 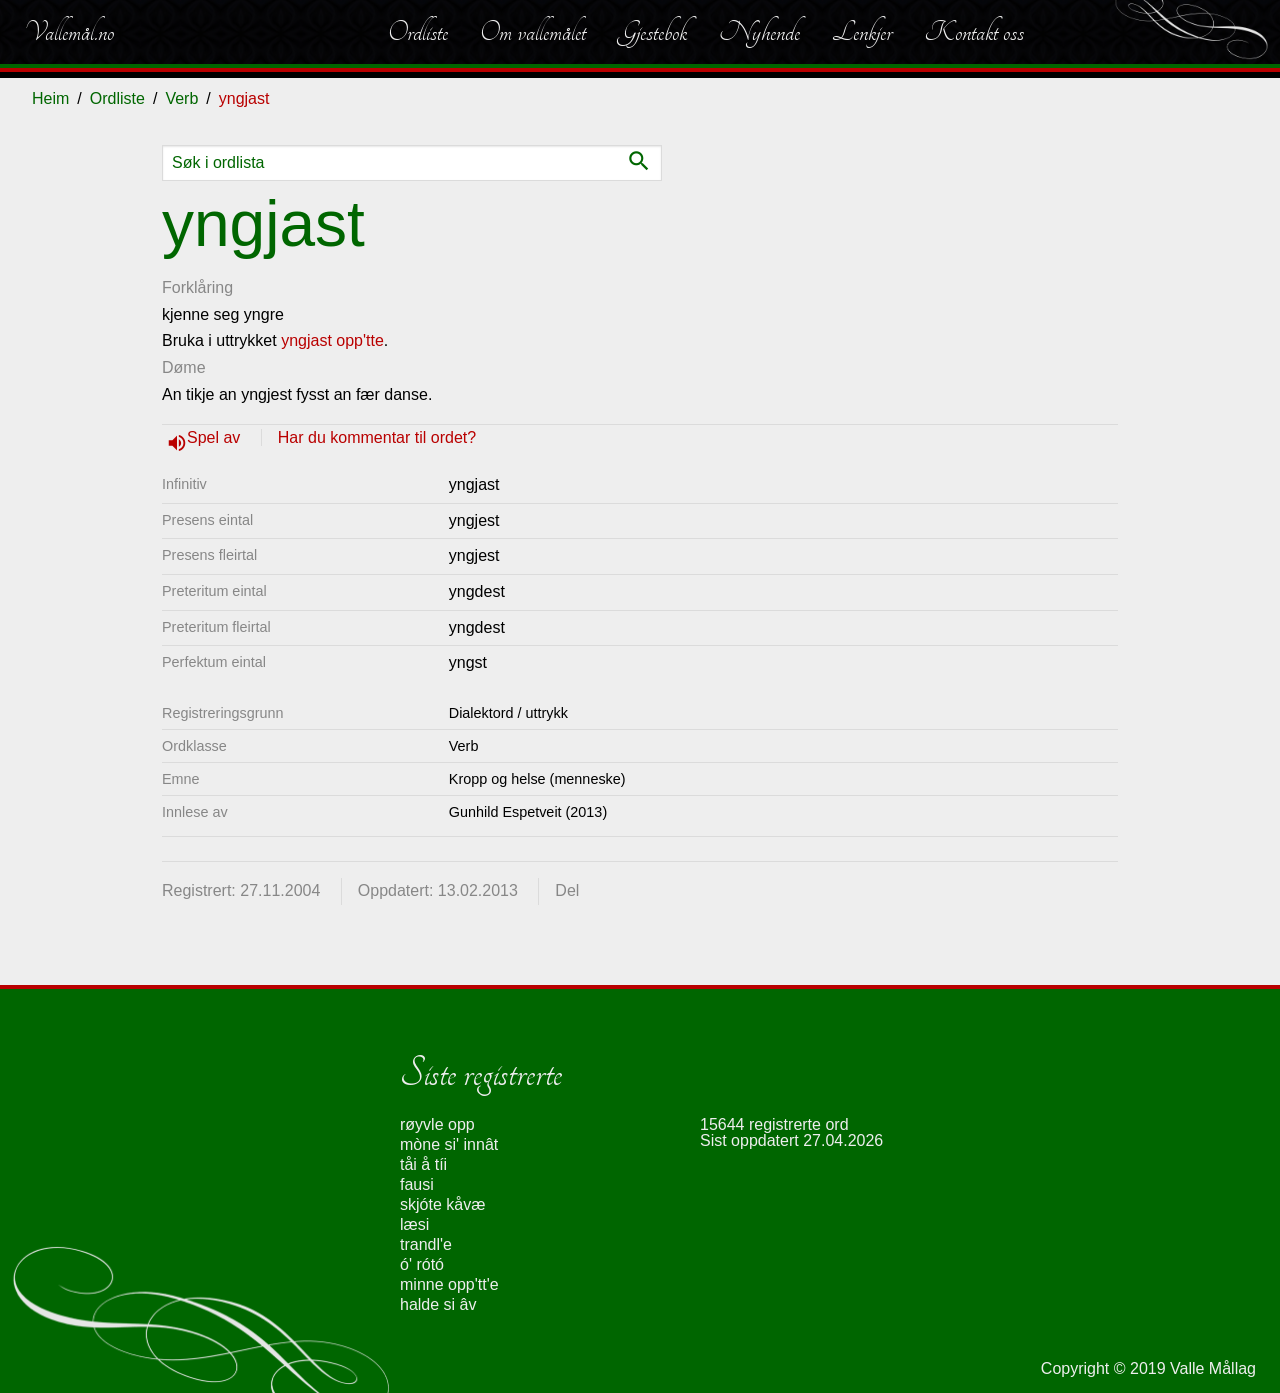 What do you see at coordinates (449, 1284) in the screenshot?
I see `minne opp'tt'e` at bounding box center [449, 1284].